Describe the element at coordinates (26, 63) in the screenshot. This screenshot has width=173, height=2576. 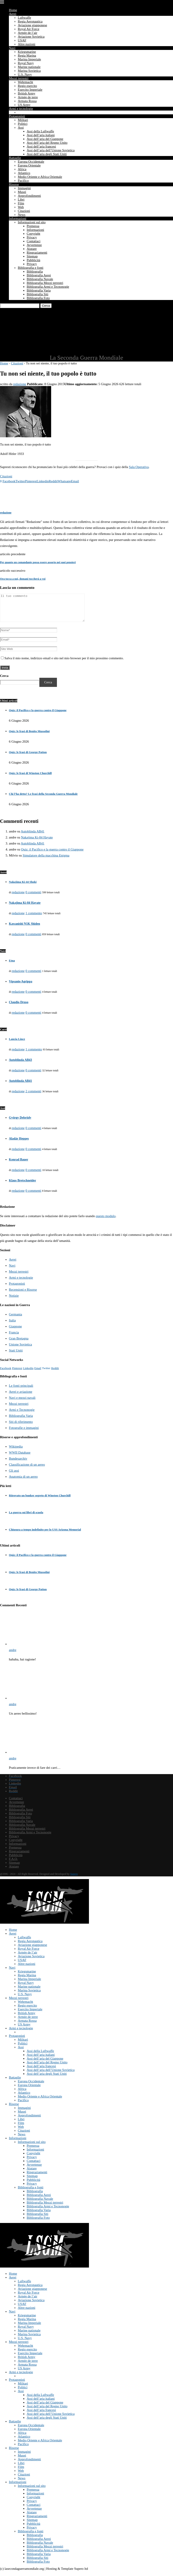
I see `Royal Navy` at that location.